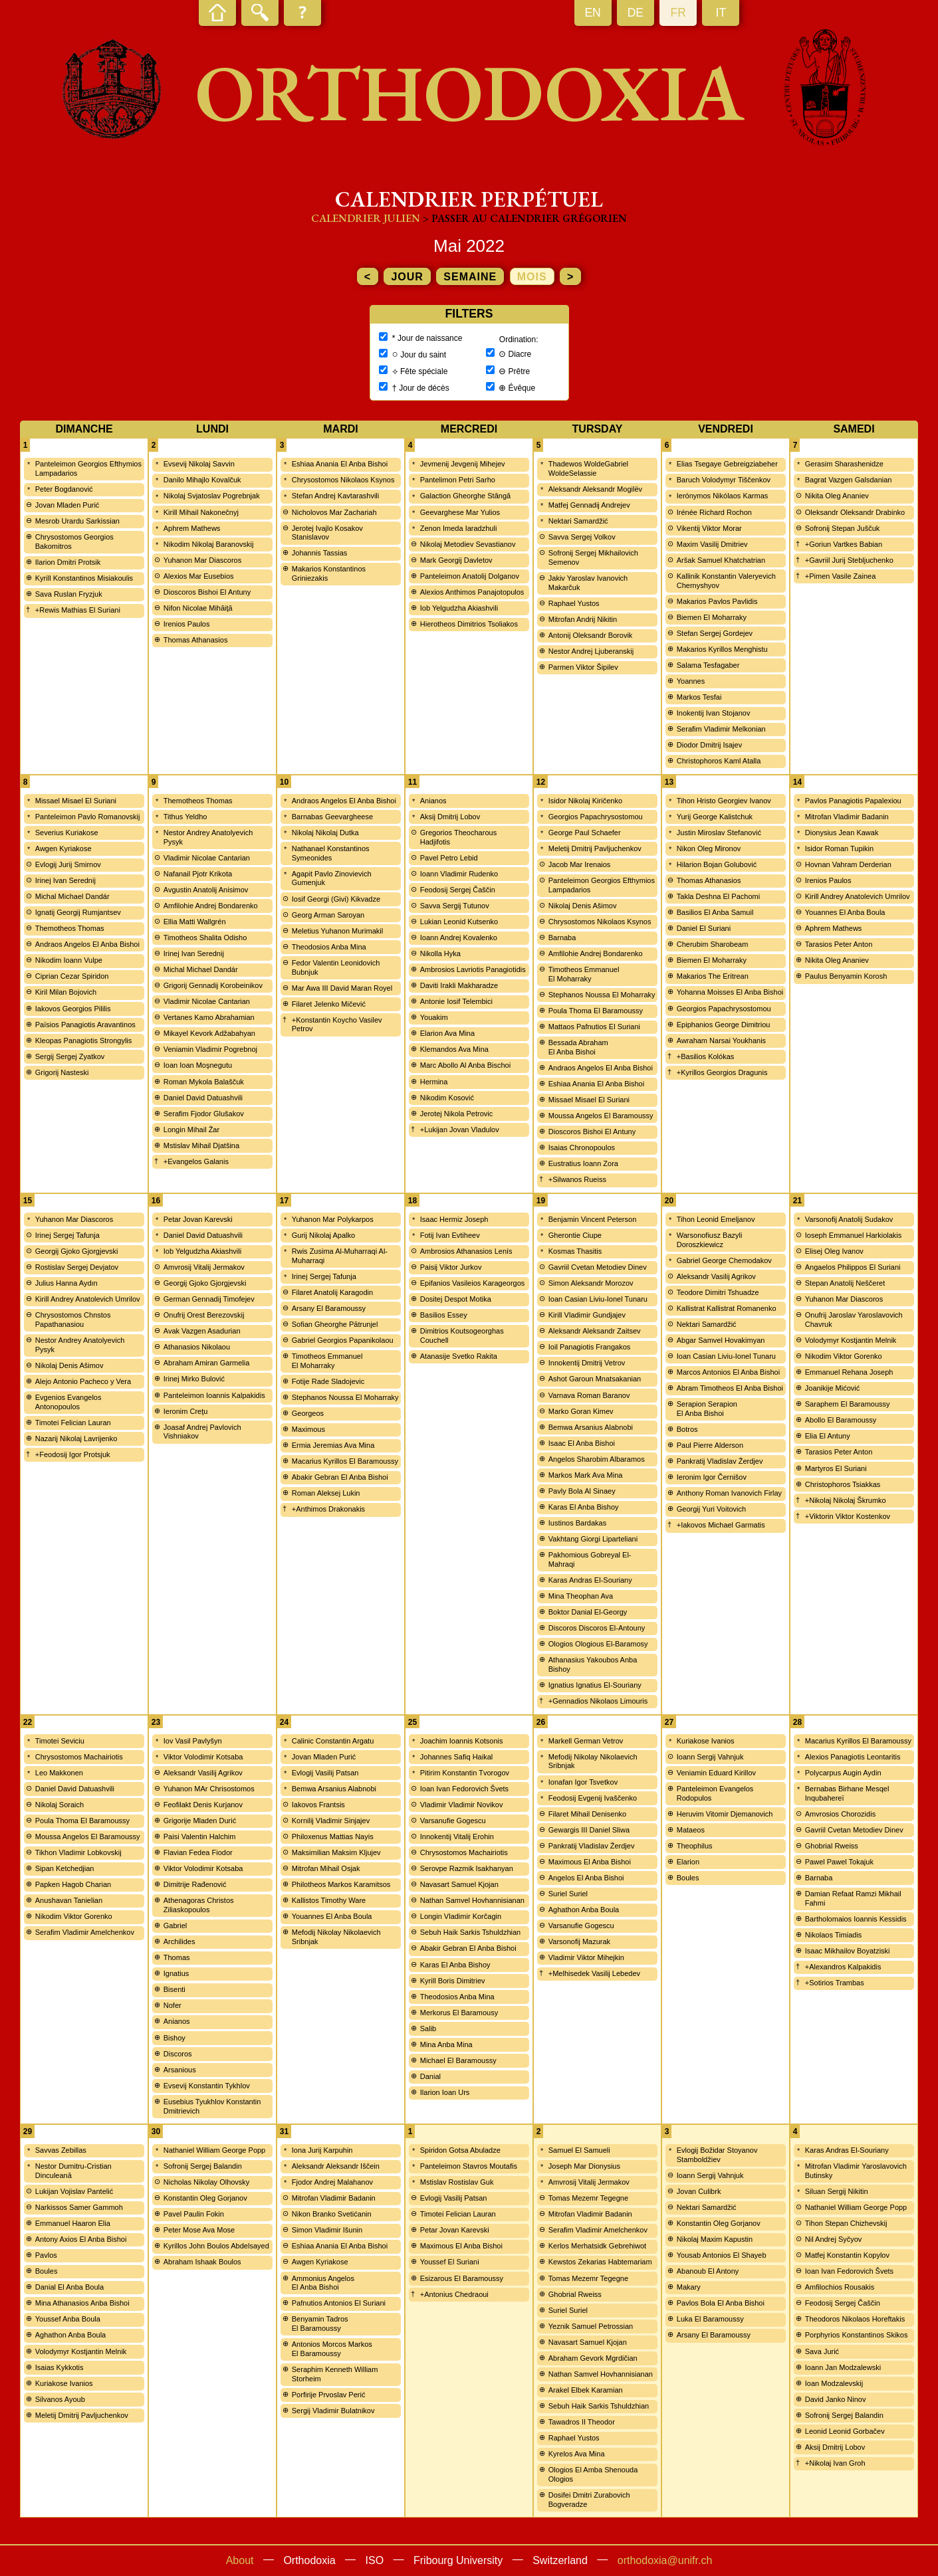  What do you see at coordinates (433, 801) in the screenshot?
I see `Anianos` at bounding box center [433, 801].